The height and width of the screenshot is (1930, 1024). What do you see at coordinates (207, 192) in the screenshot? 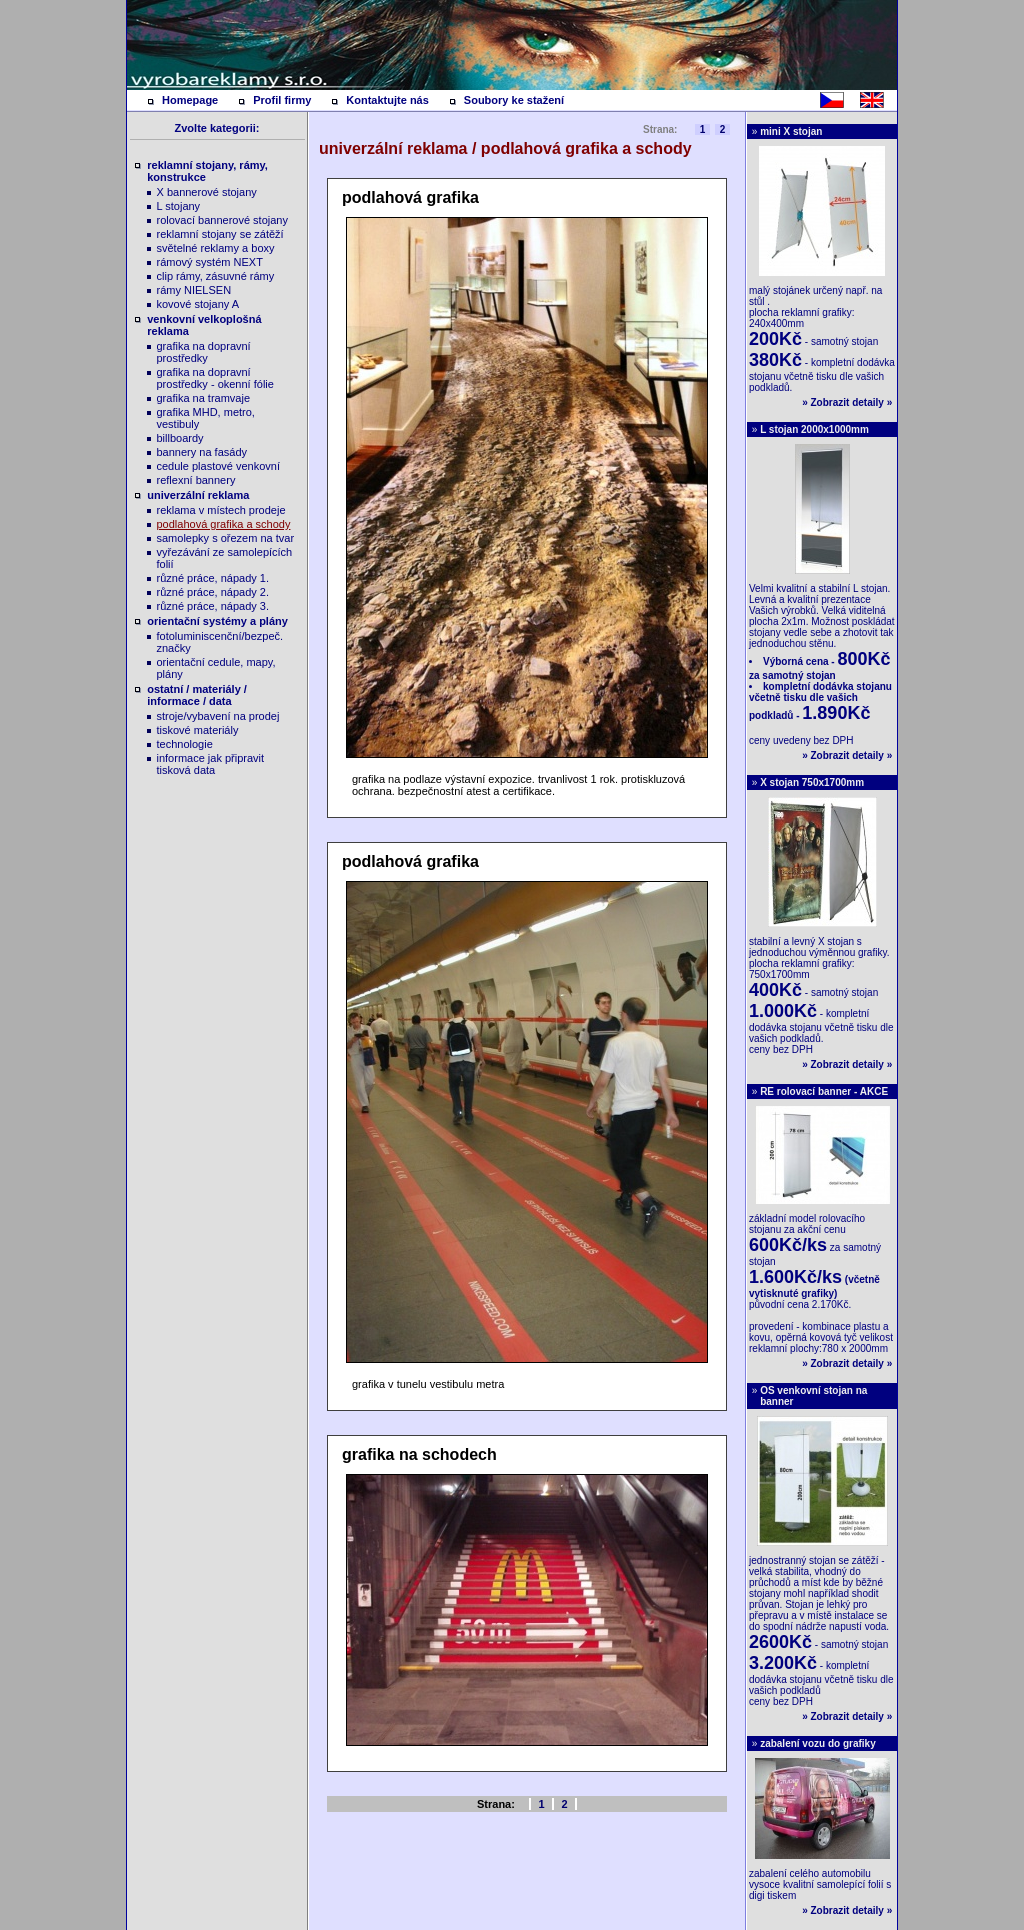
I see `X bannerové stojany` at bounding box center [207, 192].